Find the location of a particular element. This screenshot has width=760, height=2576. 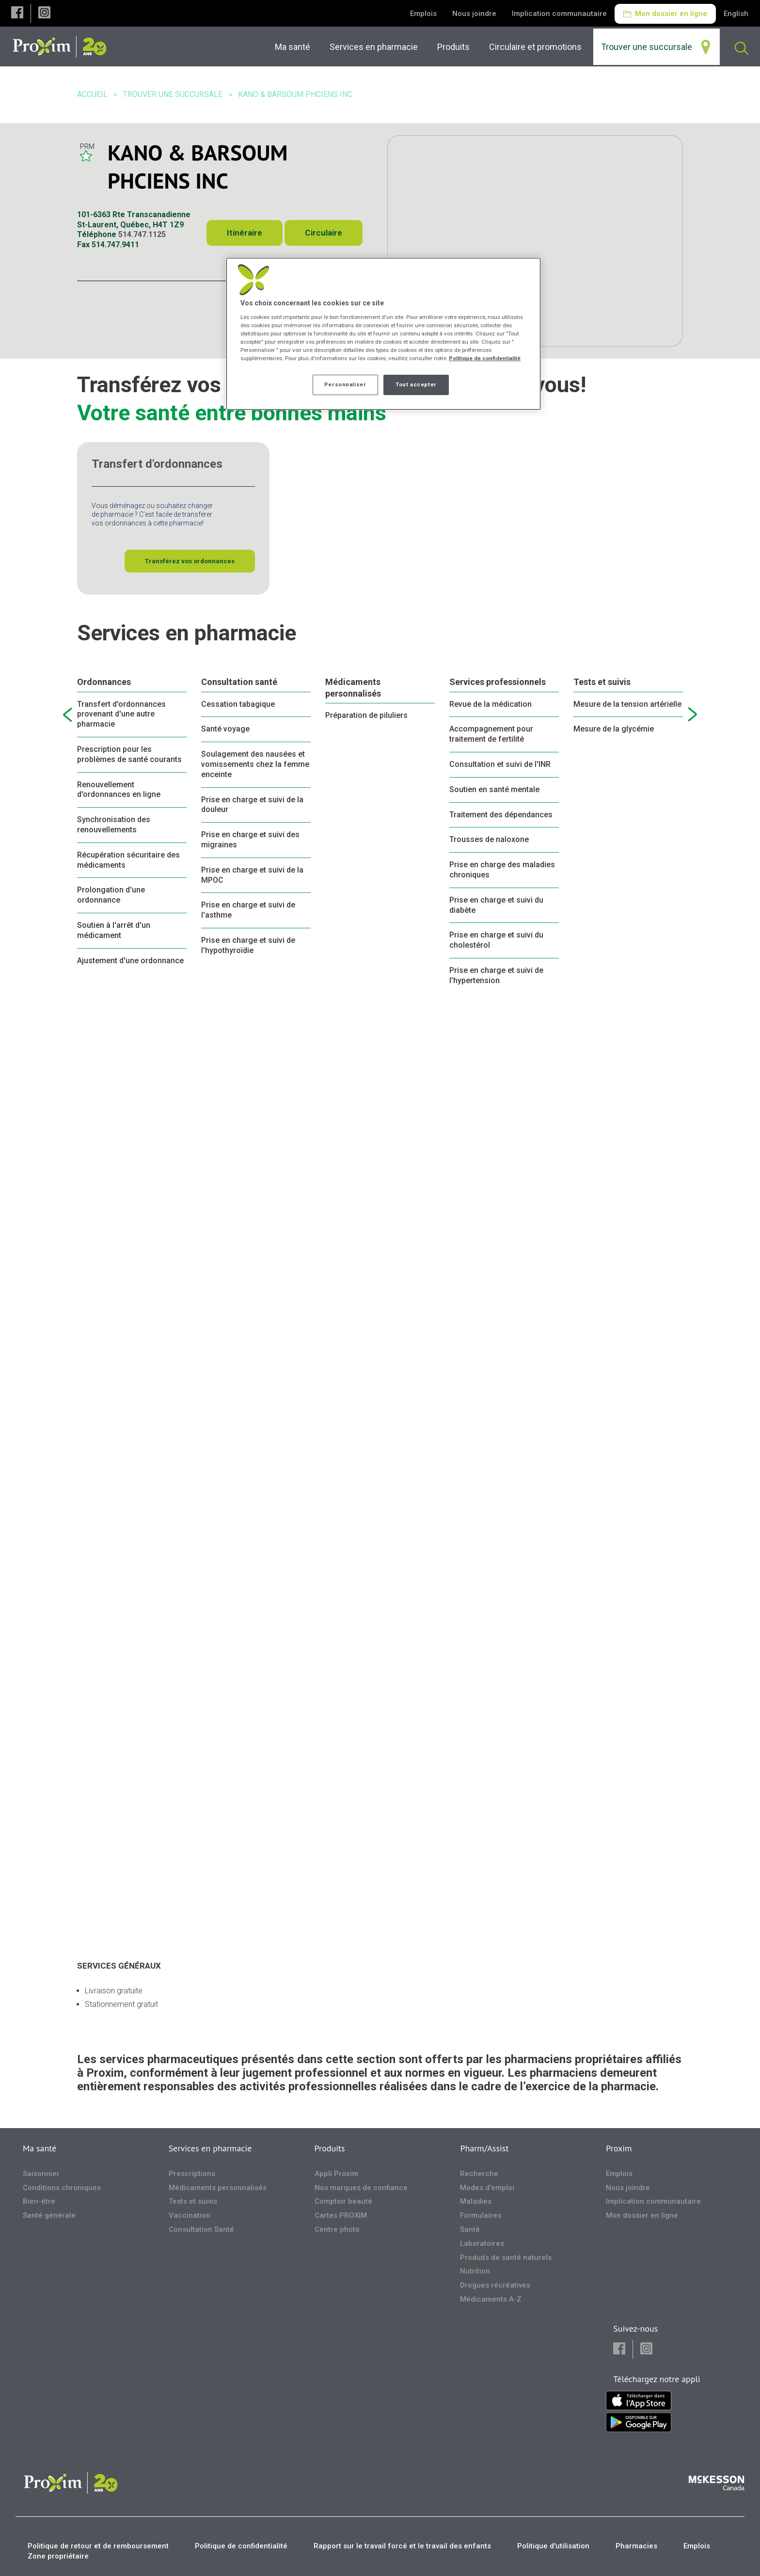

Consultation santé is located at coordinates (239, 682).